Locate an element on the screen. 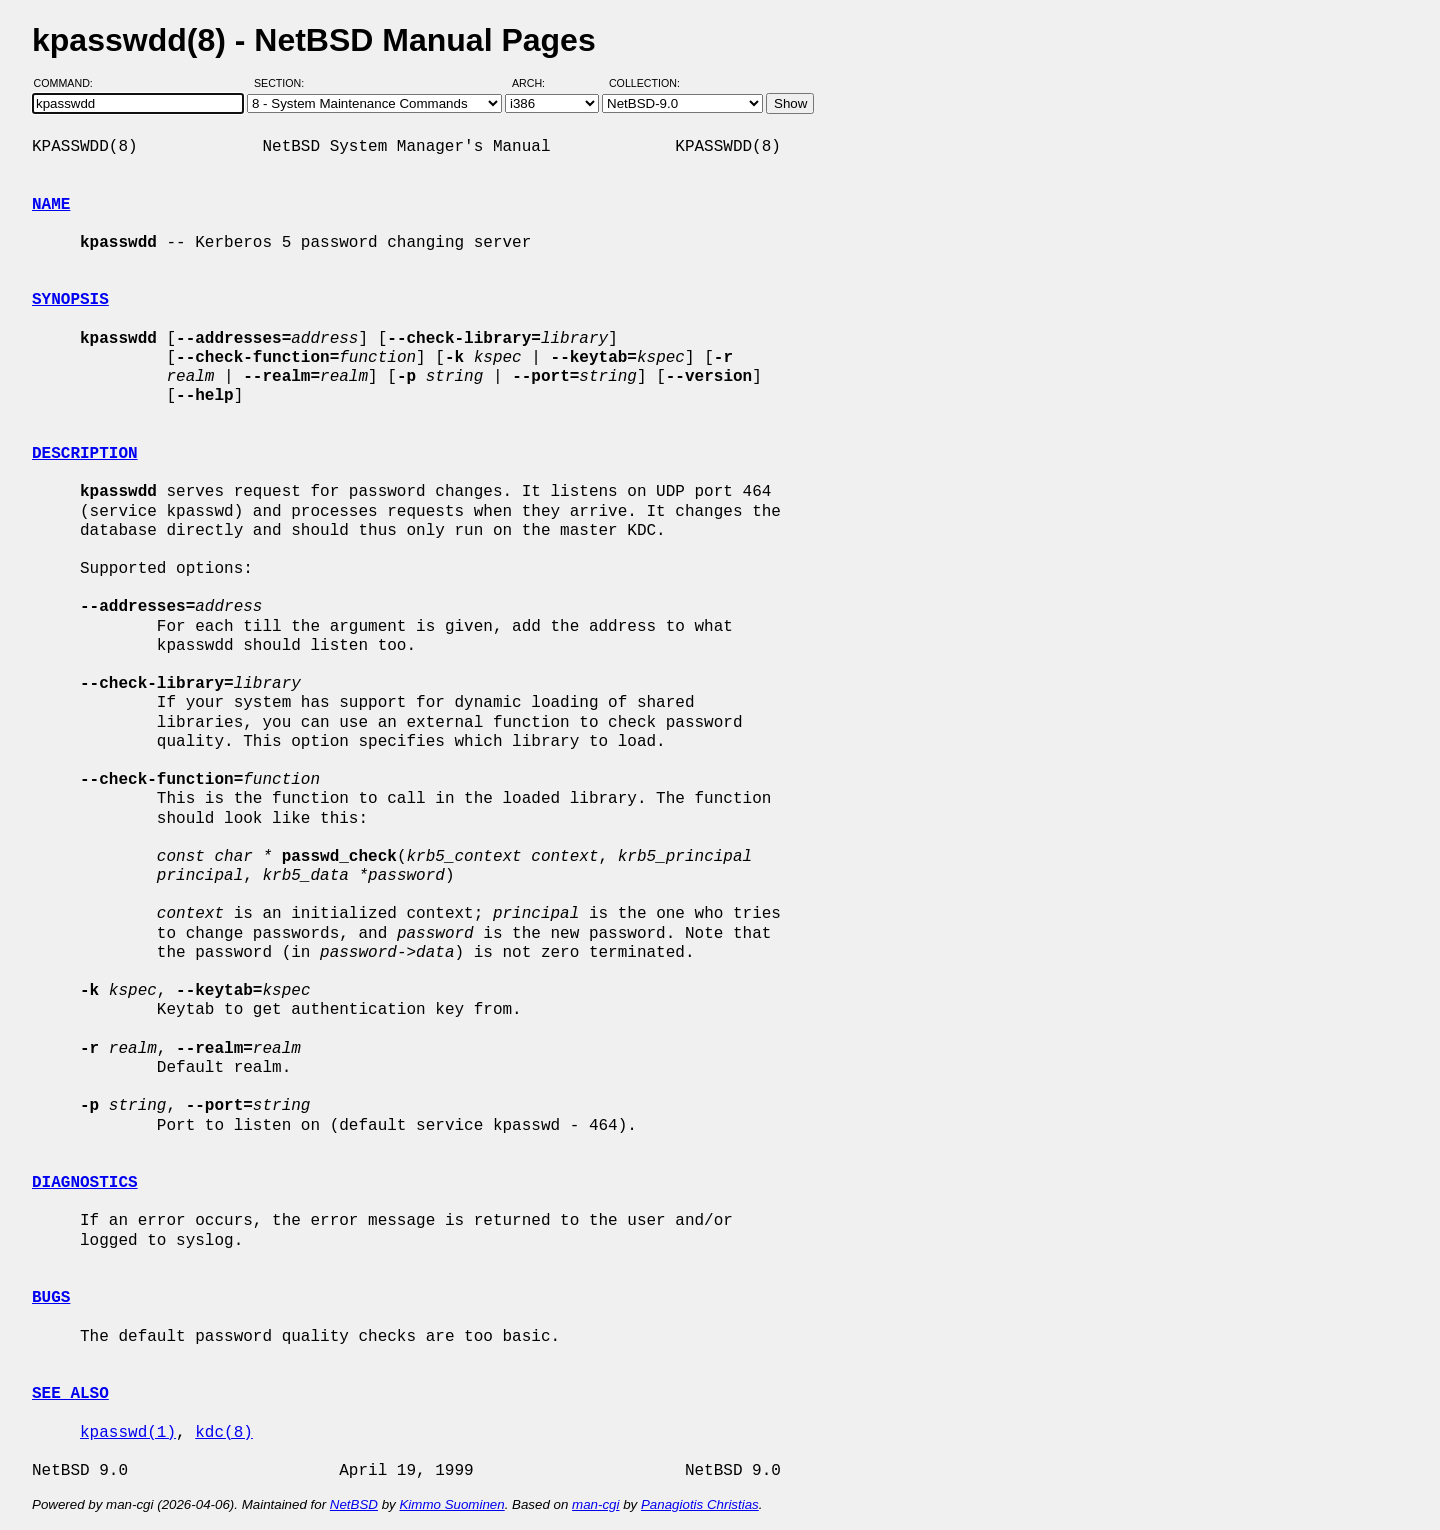 This screenshot has height=1530, width=1440. DIAGNOSTICS is located at coordinates (85, 1183).